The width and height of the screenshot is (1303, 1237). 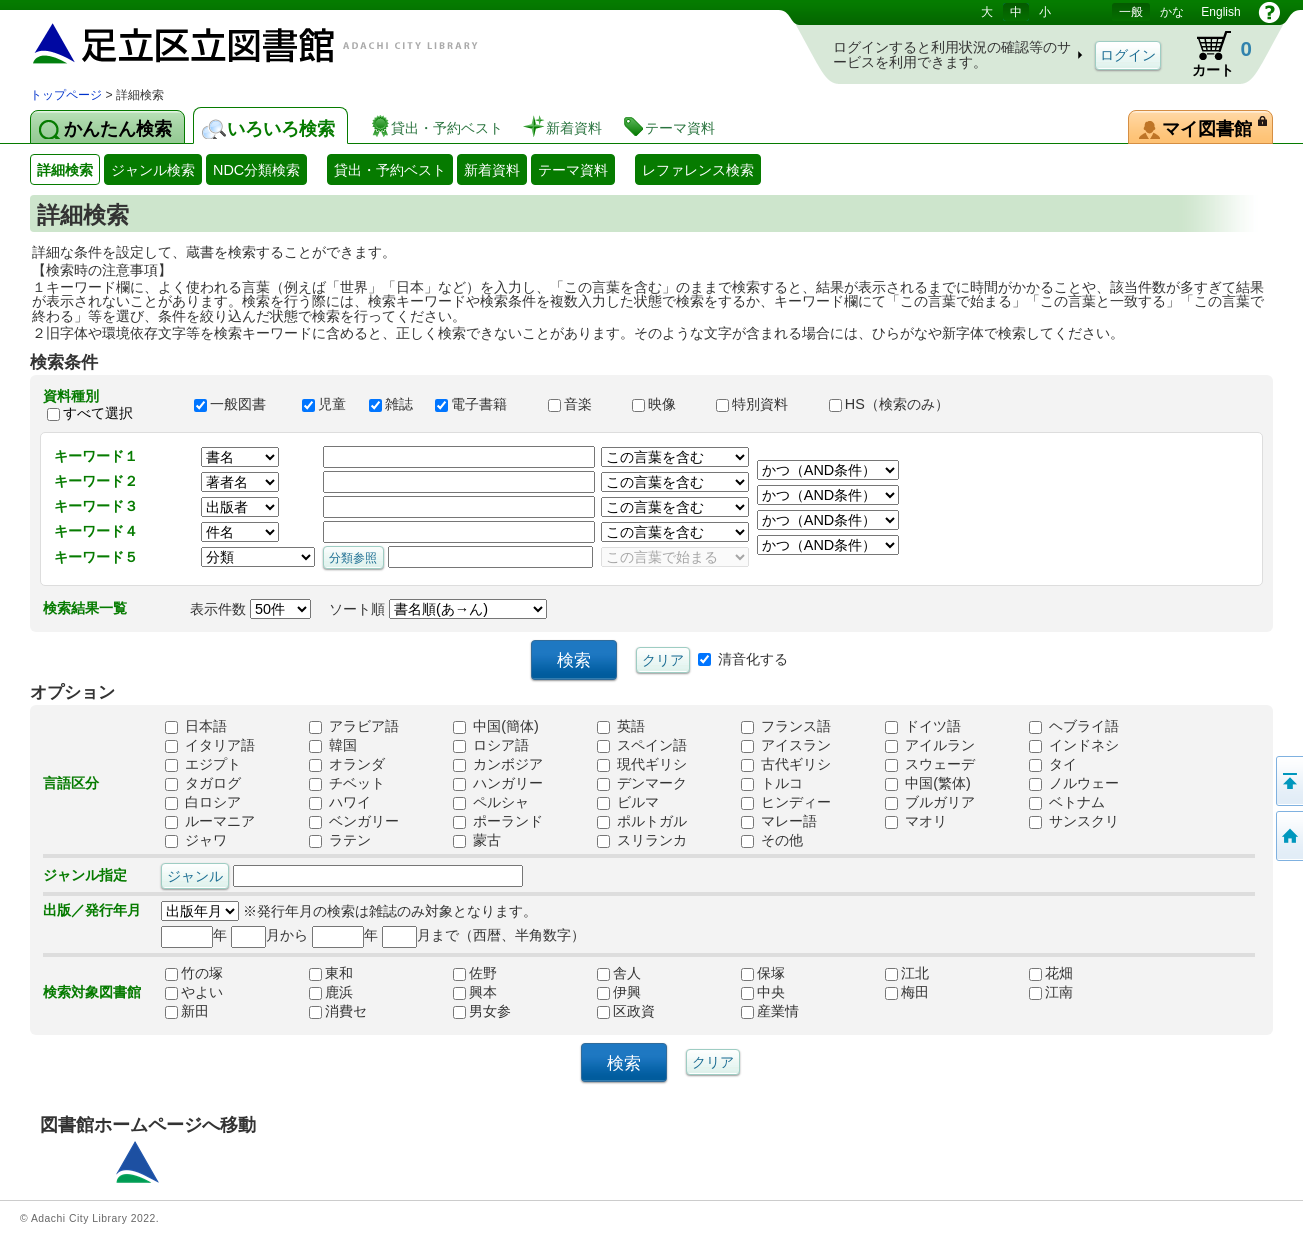 I want to click on 特別資料, so click(x=763, y=404).